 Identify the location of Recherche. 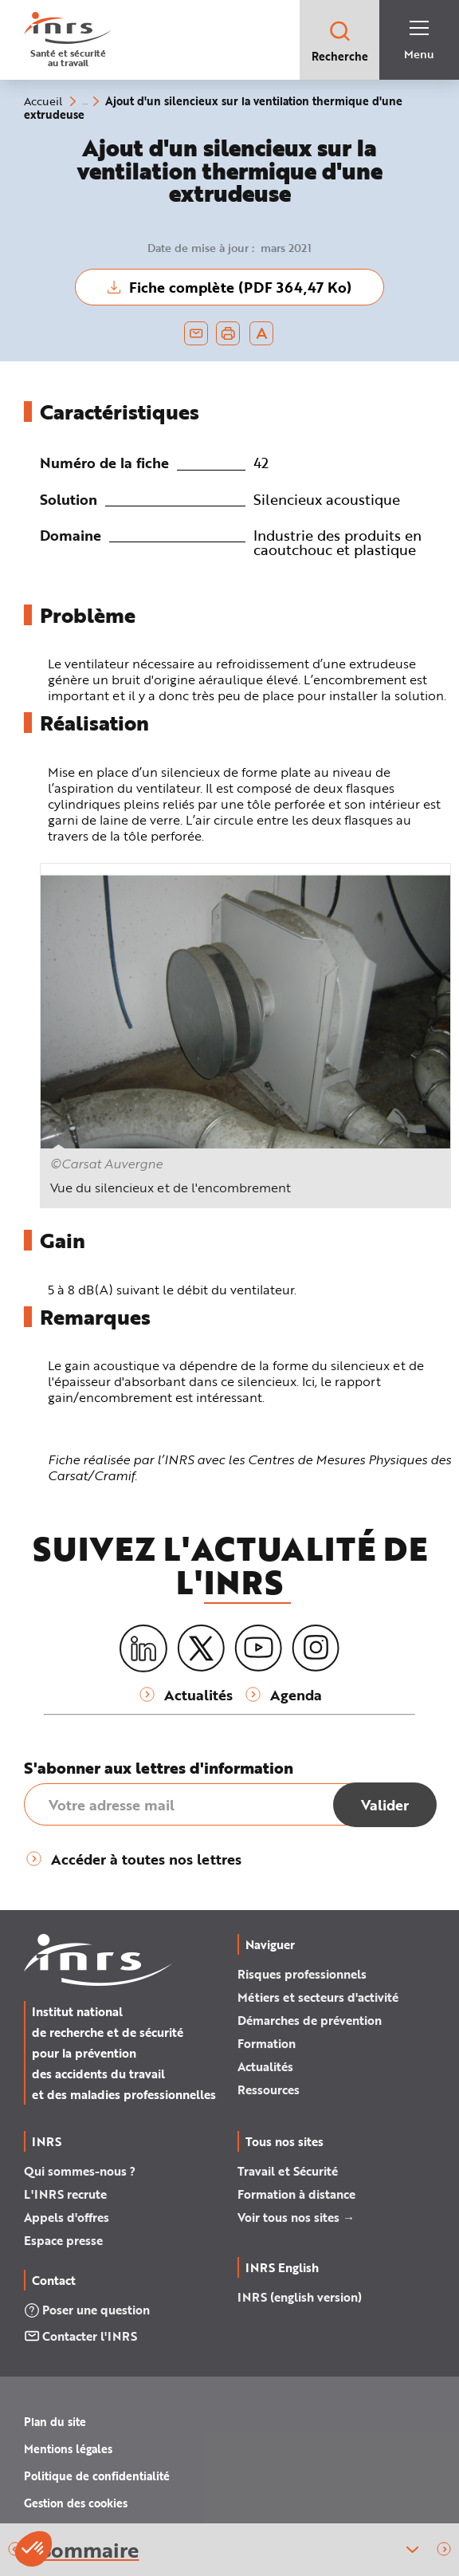
(340, 41).